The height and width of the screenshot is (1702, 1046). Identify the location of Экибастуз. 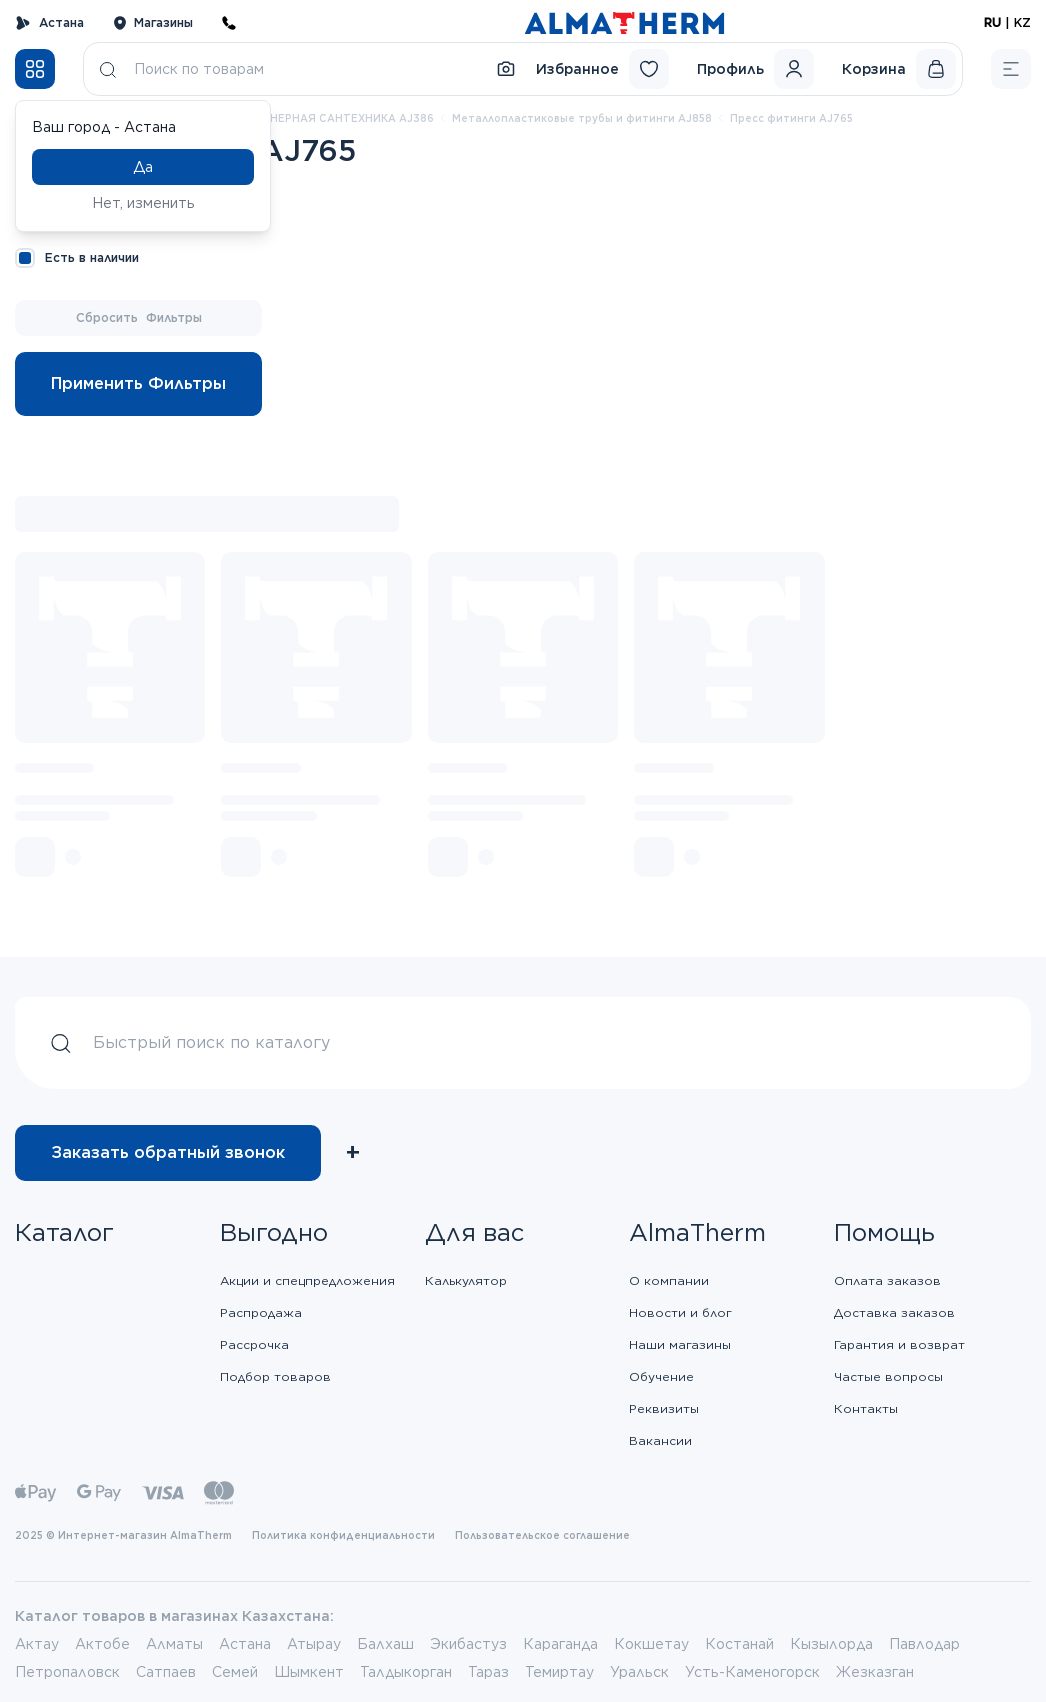
(468, 1644).